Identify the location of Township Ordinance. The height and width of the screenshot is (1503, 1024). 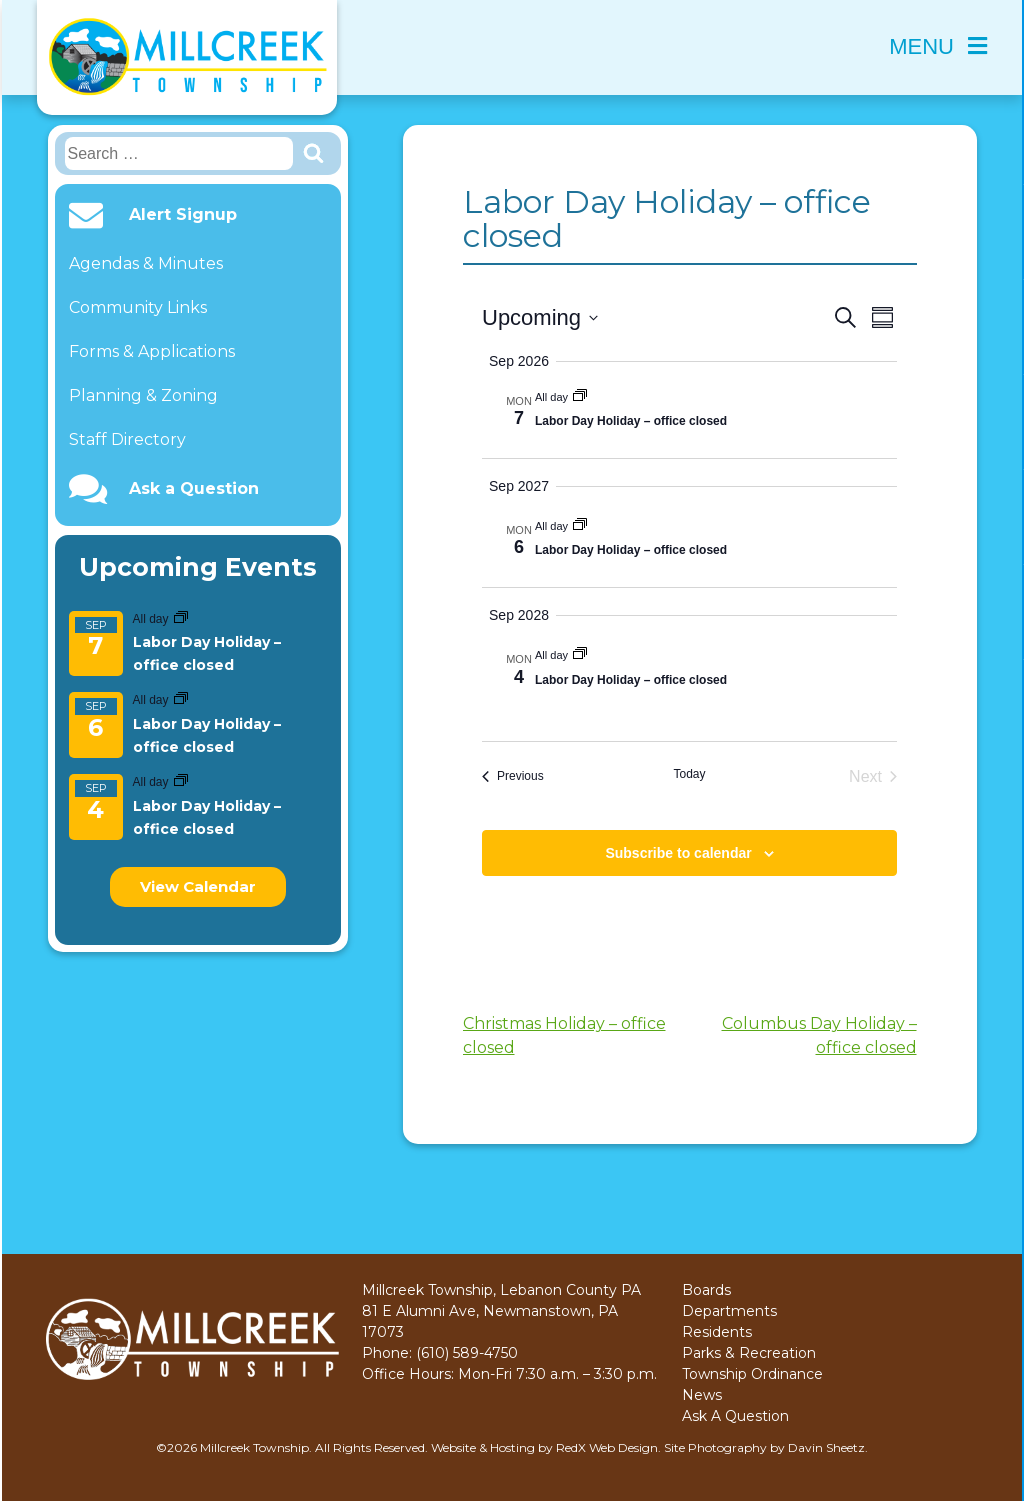
(752, 1374).